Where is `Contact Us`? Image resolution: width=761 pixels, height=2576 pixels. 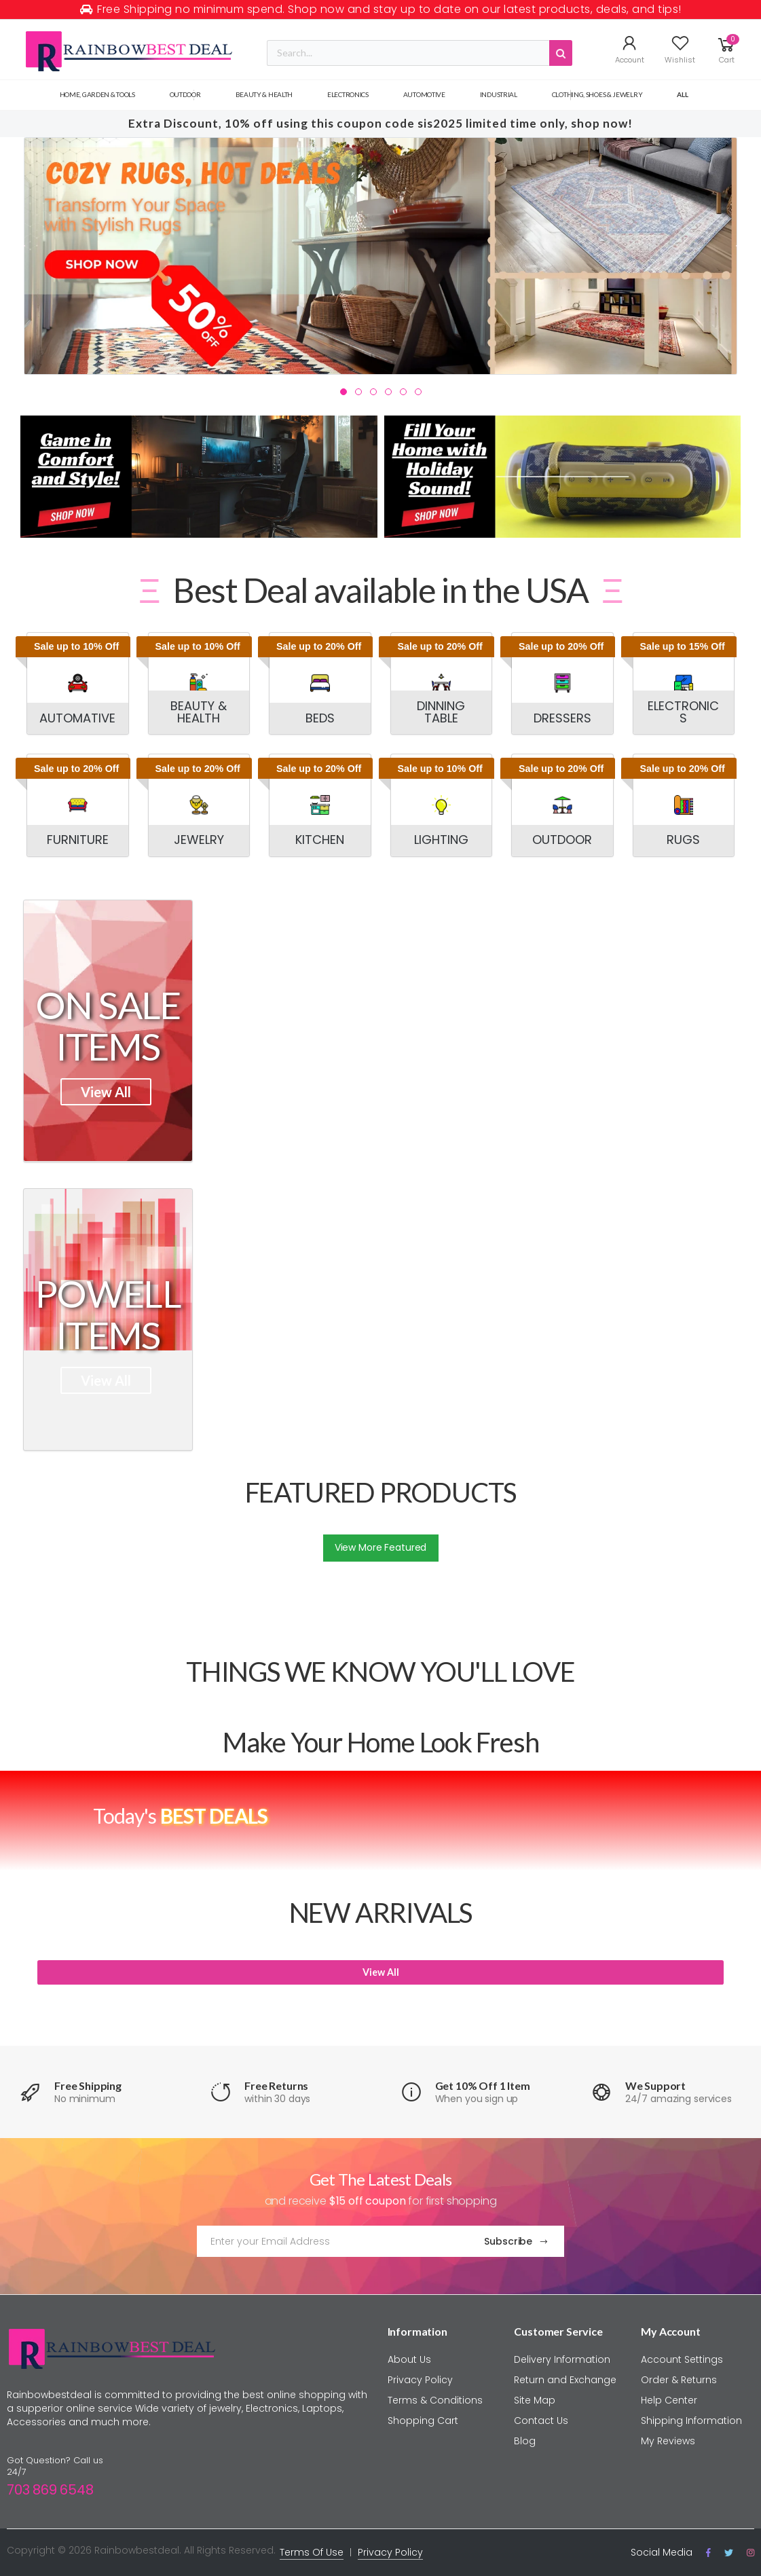
Contact Us is located at coordinates (541, 2420).